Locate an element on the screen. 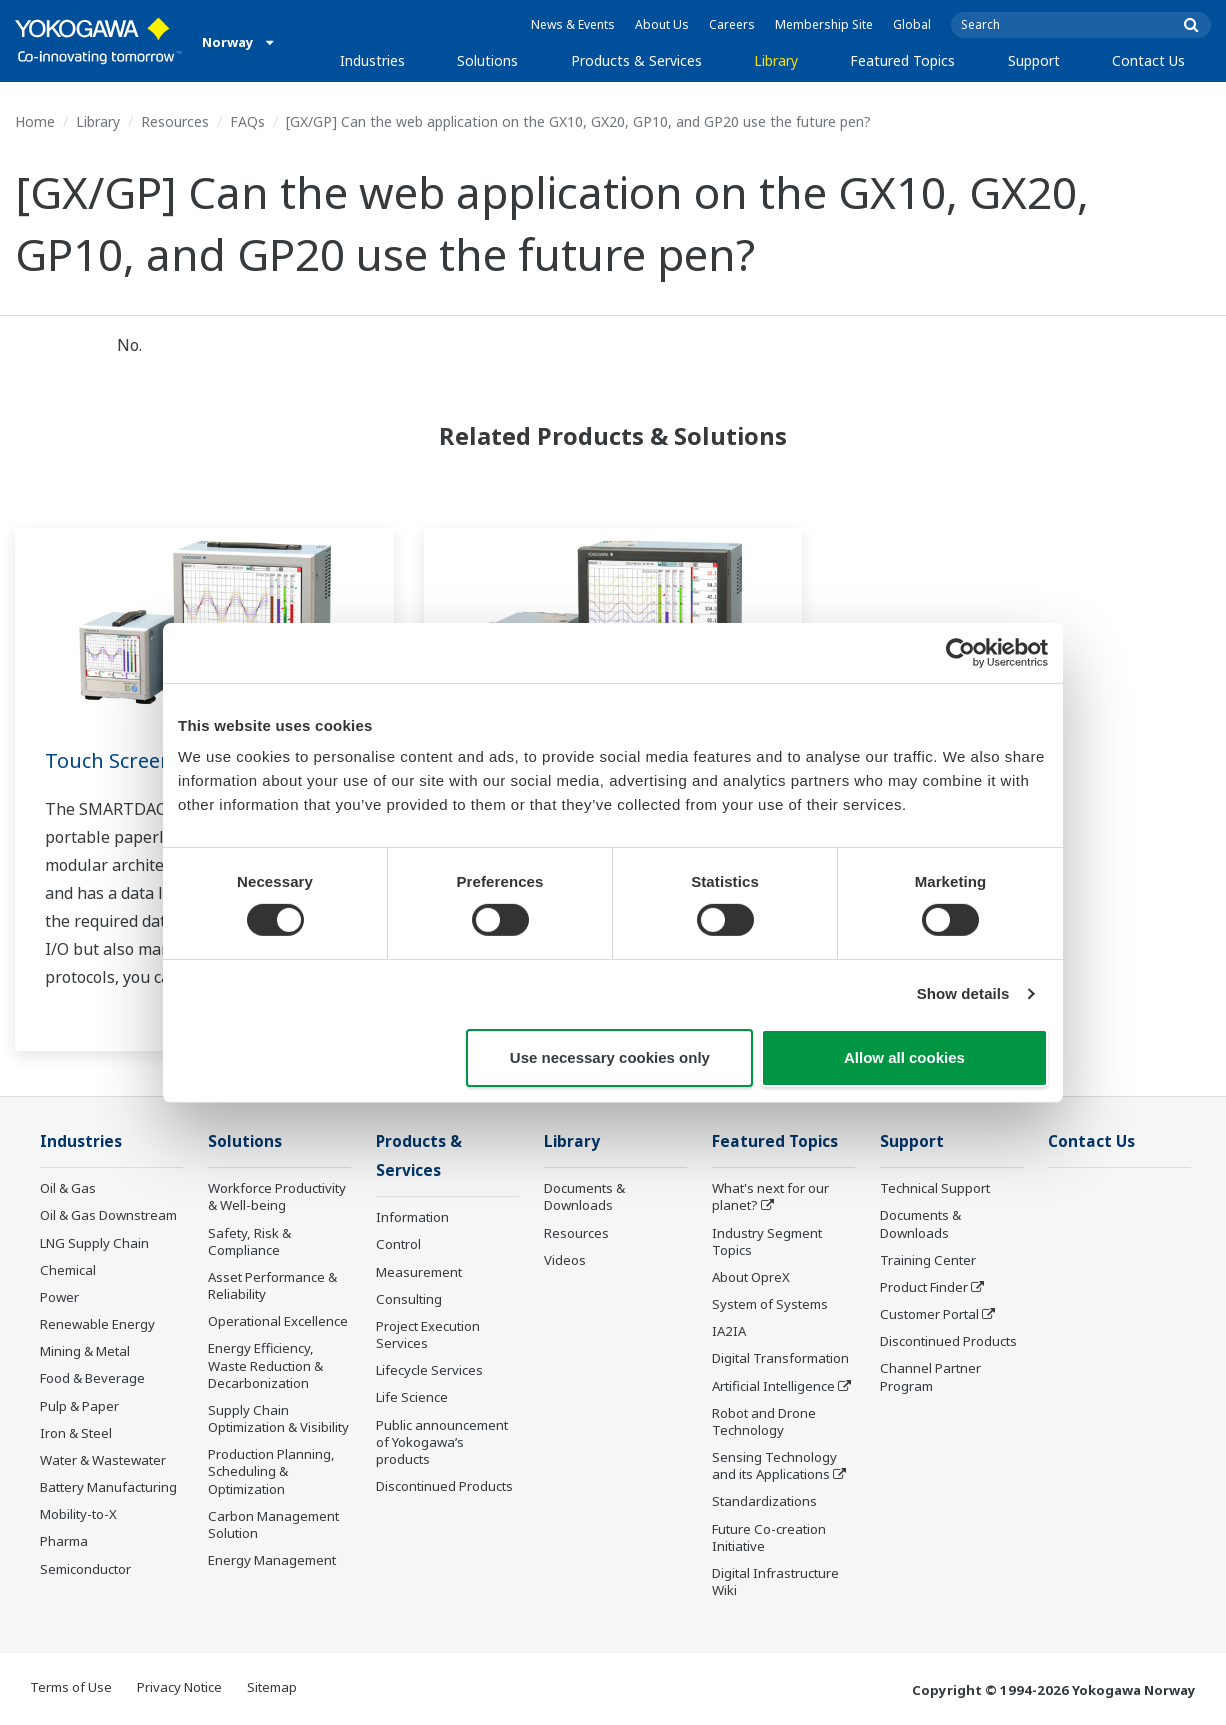  Standardizations is located at coordinates (764, 1501).